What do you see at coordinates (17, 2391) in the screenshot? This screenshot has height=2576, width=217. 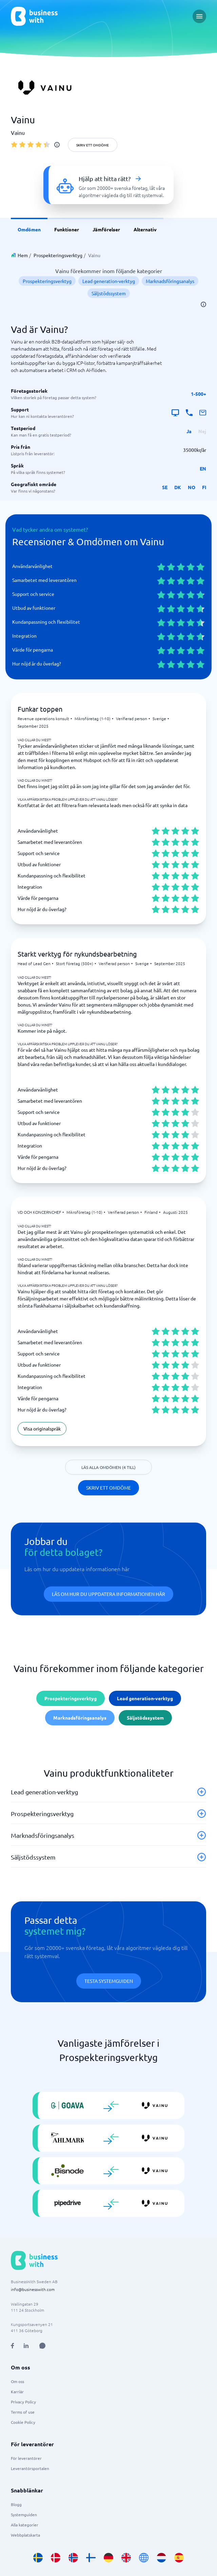 I see `Karriär` at bounding box center [17, 2391].